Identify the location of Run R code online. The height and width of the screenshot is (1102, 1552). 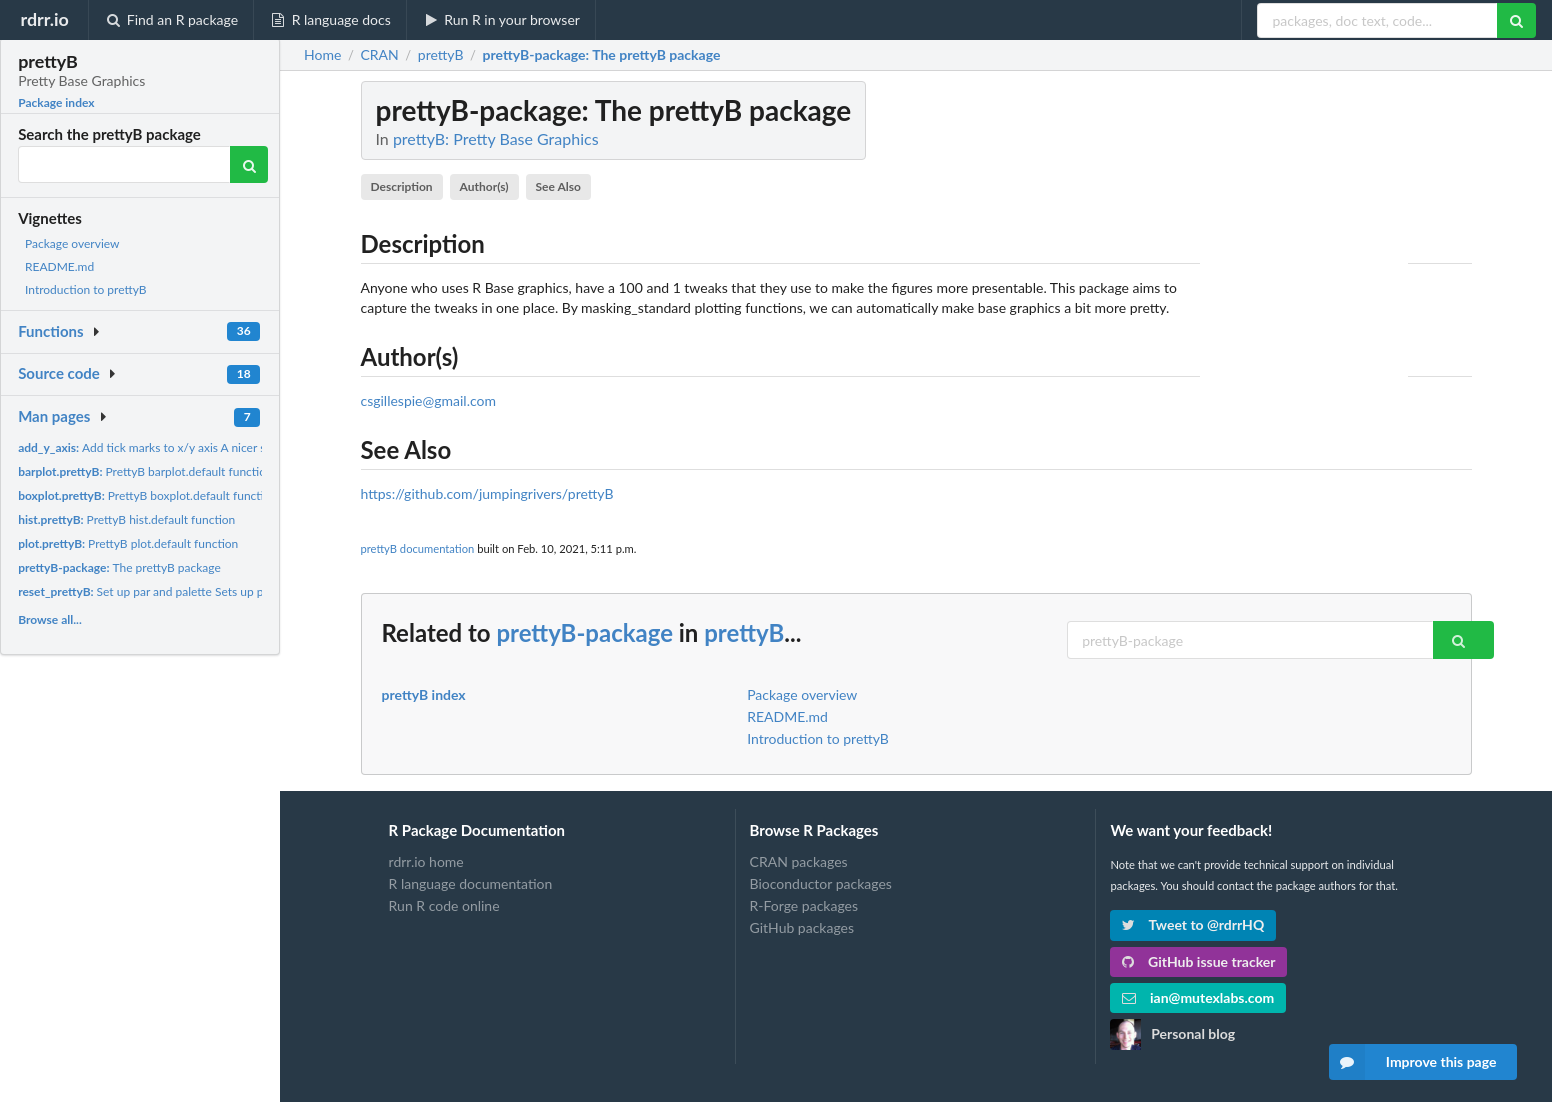
(444, 905).